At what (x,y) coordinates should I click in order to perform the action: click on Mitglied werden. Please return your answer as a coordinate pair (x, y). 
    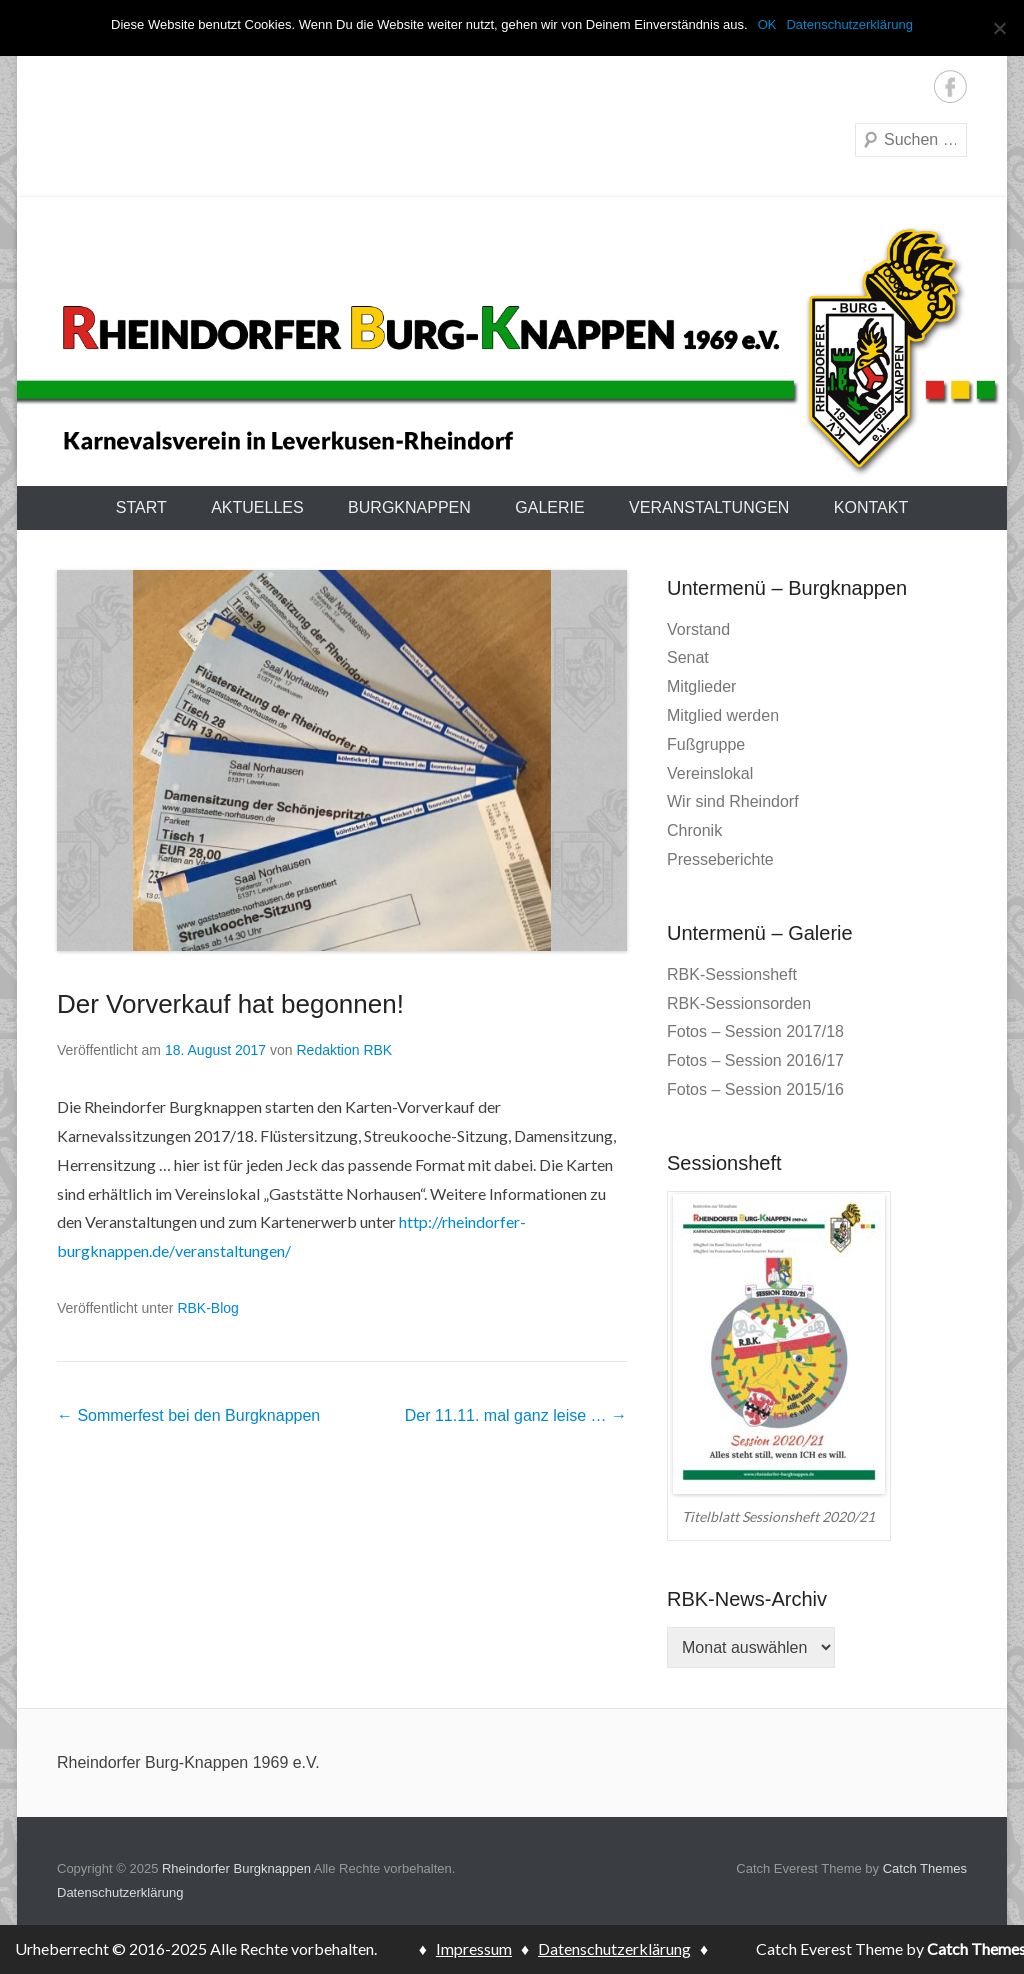
    Looking at the image, I should click on (723, 715).